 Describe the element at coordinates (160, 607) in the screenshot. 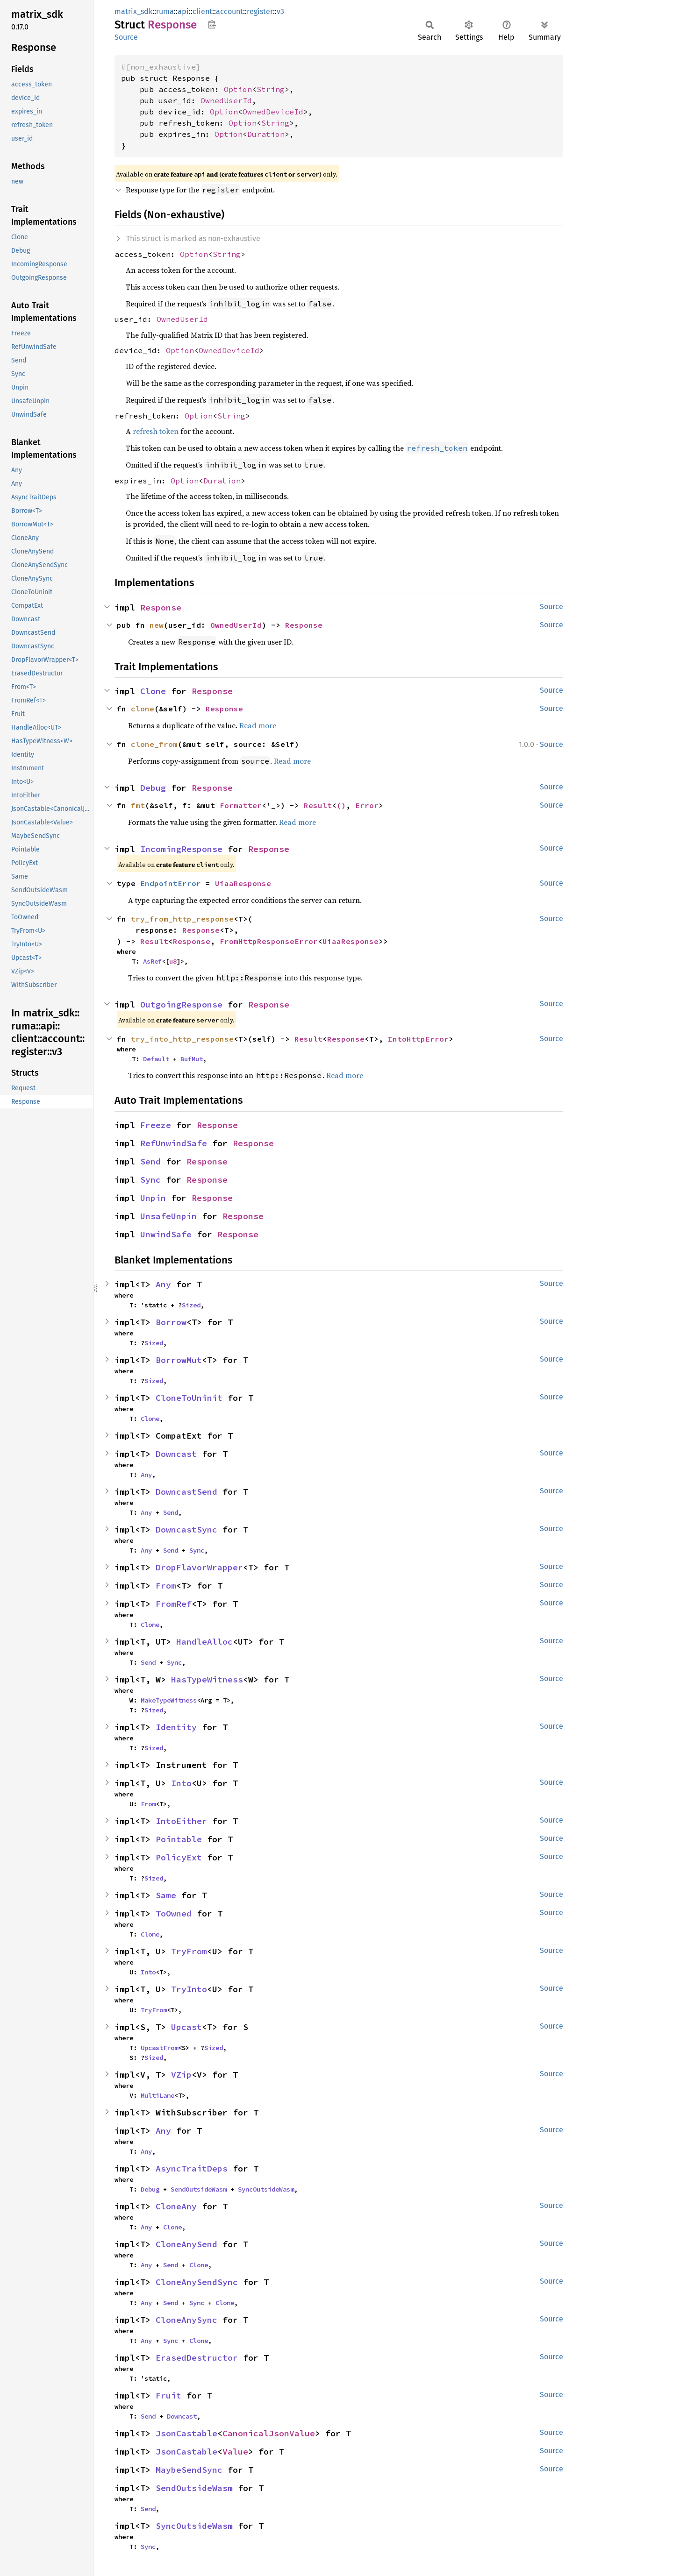

I see `Response` at that location.